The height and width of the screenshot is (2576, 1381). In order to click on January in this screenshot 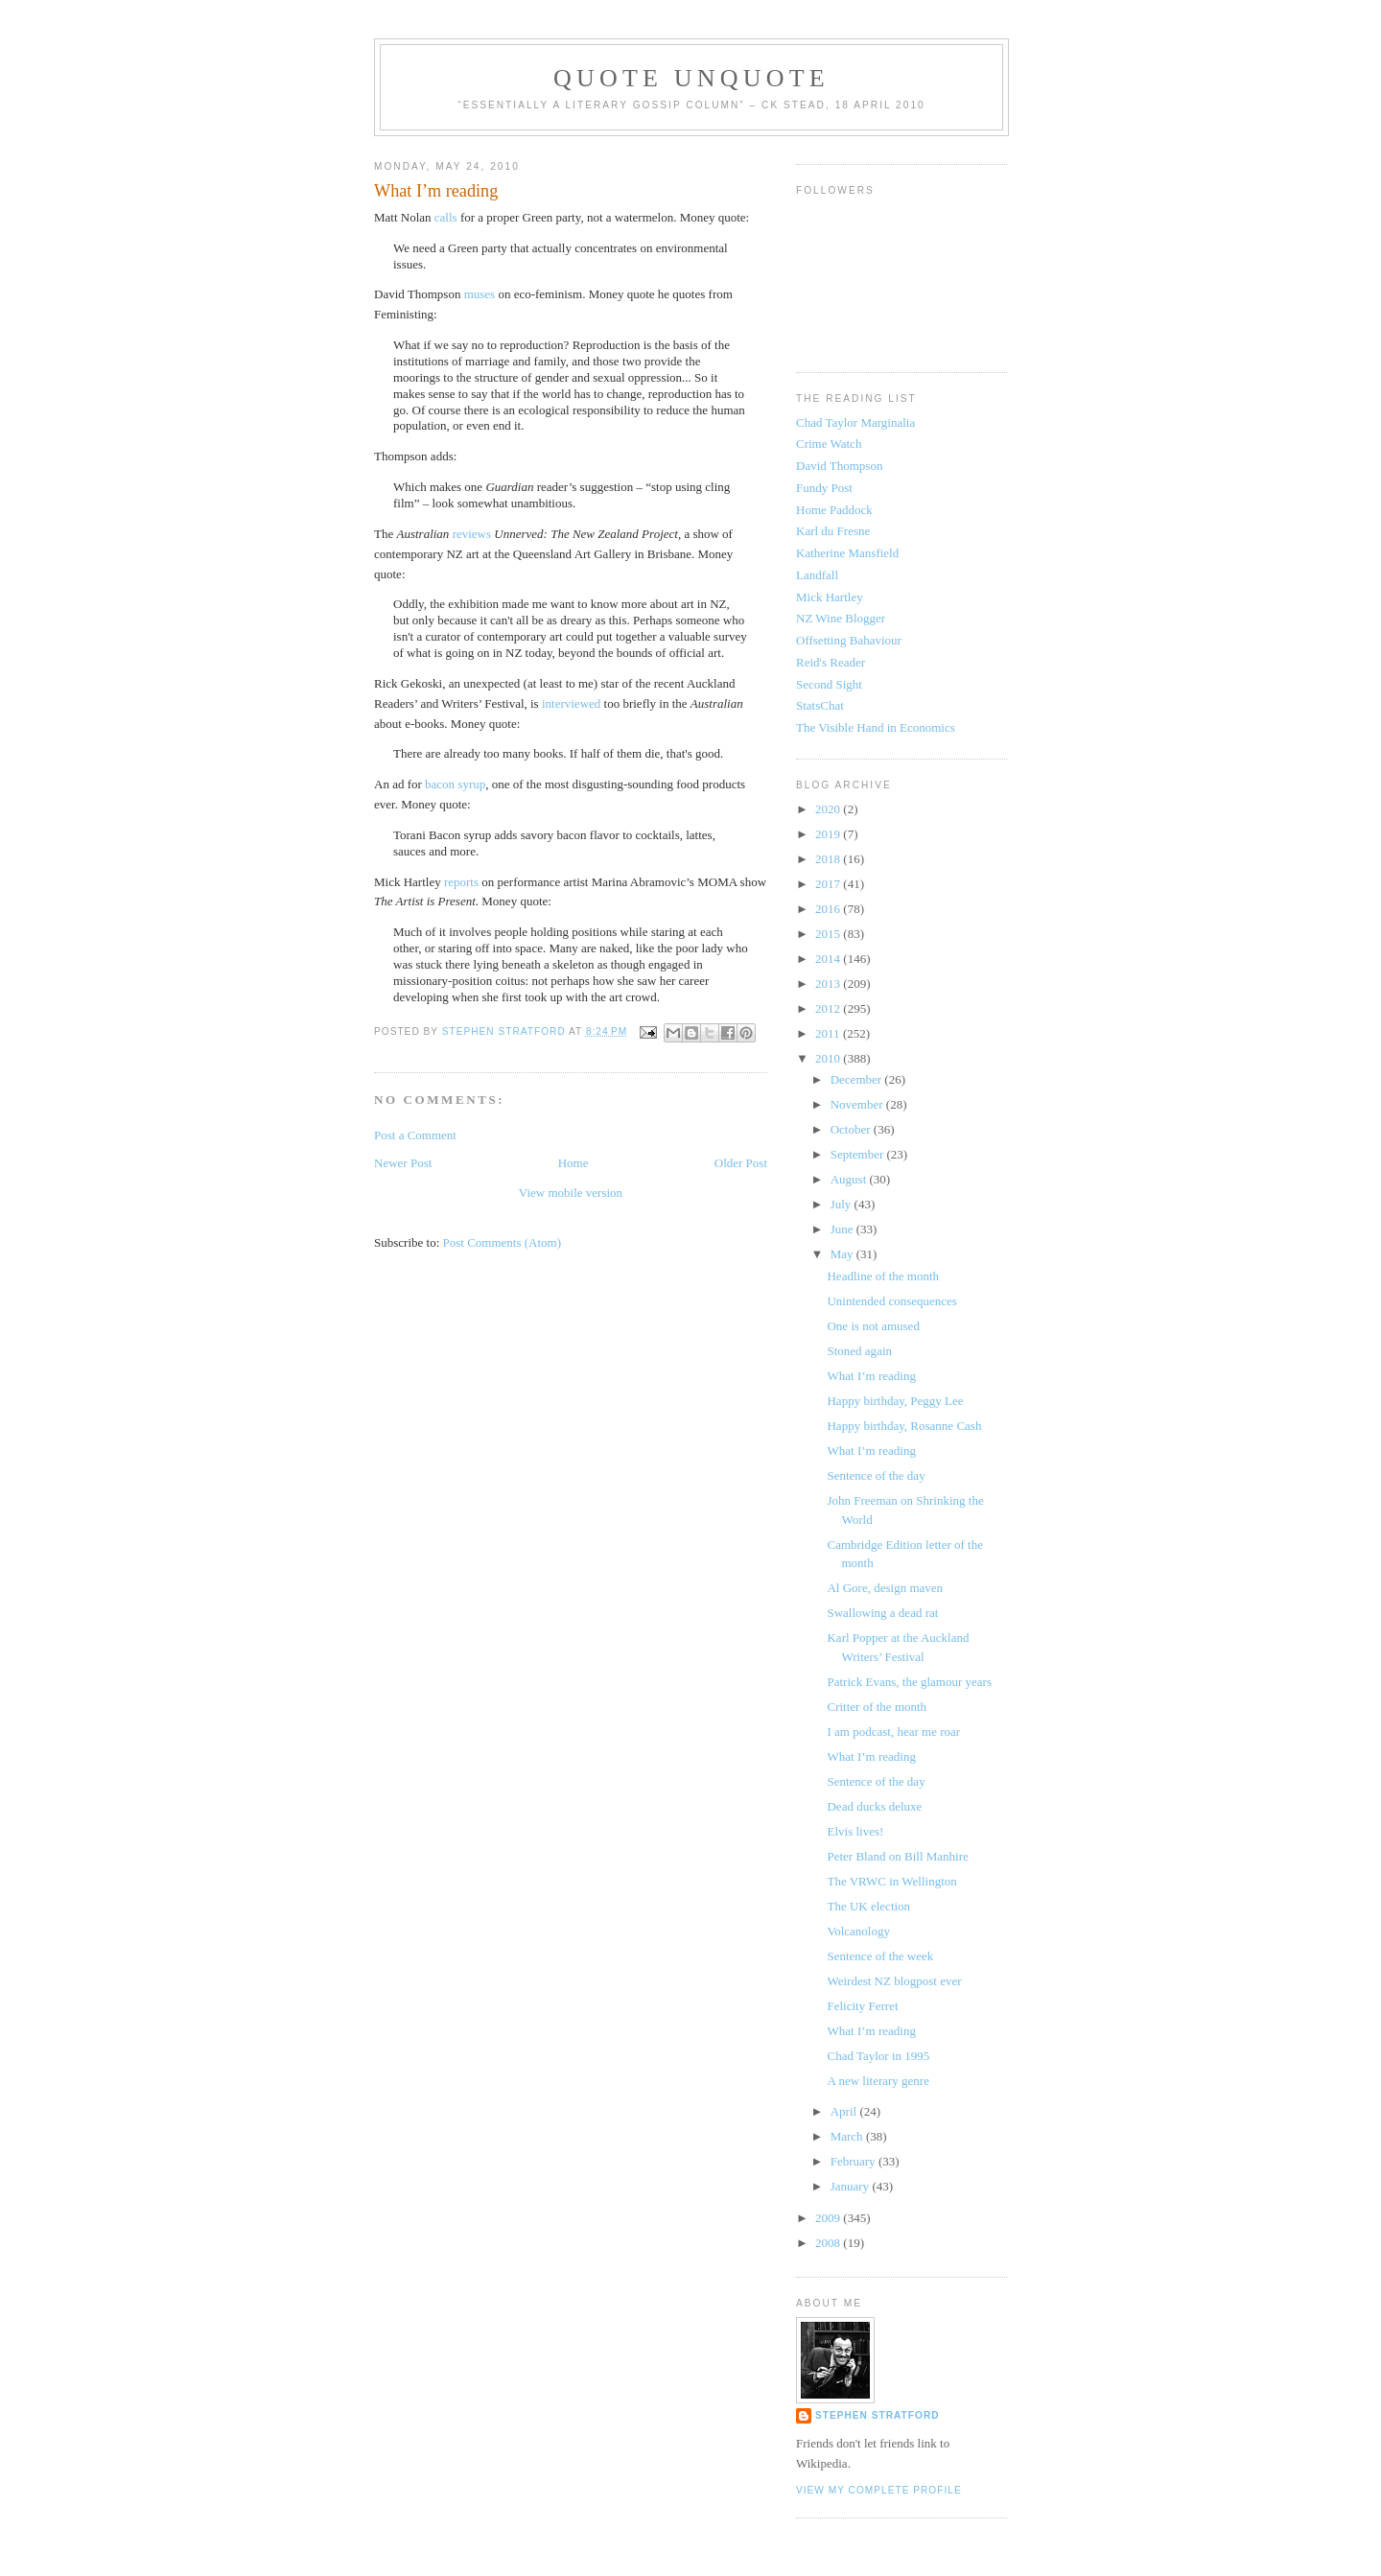, I will do `click(852, 2186)`.